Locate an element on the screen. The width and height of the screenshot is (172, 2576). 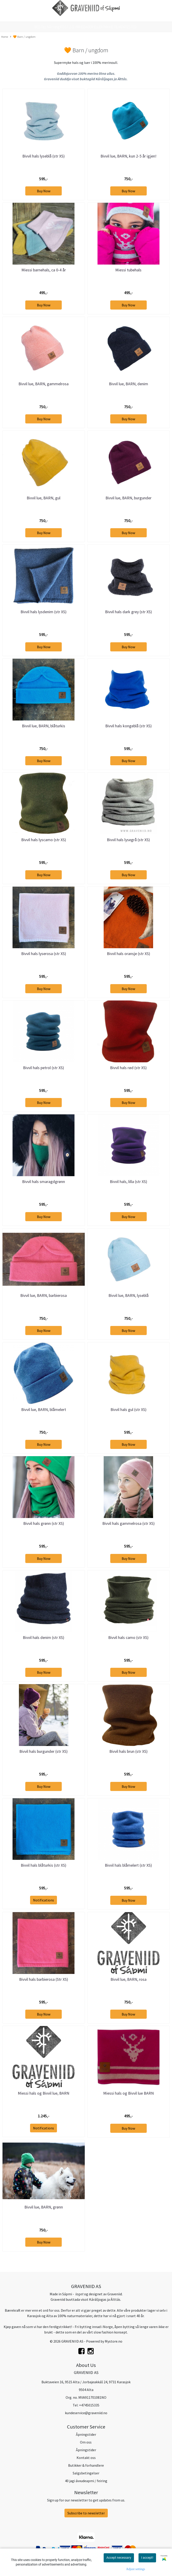
Miessi hals og Bivvil lue, BARN is located at coordinates (43, 2093).